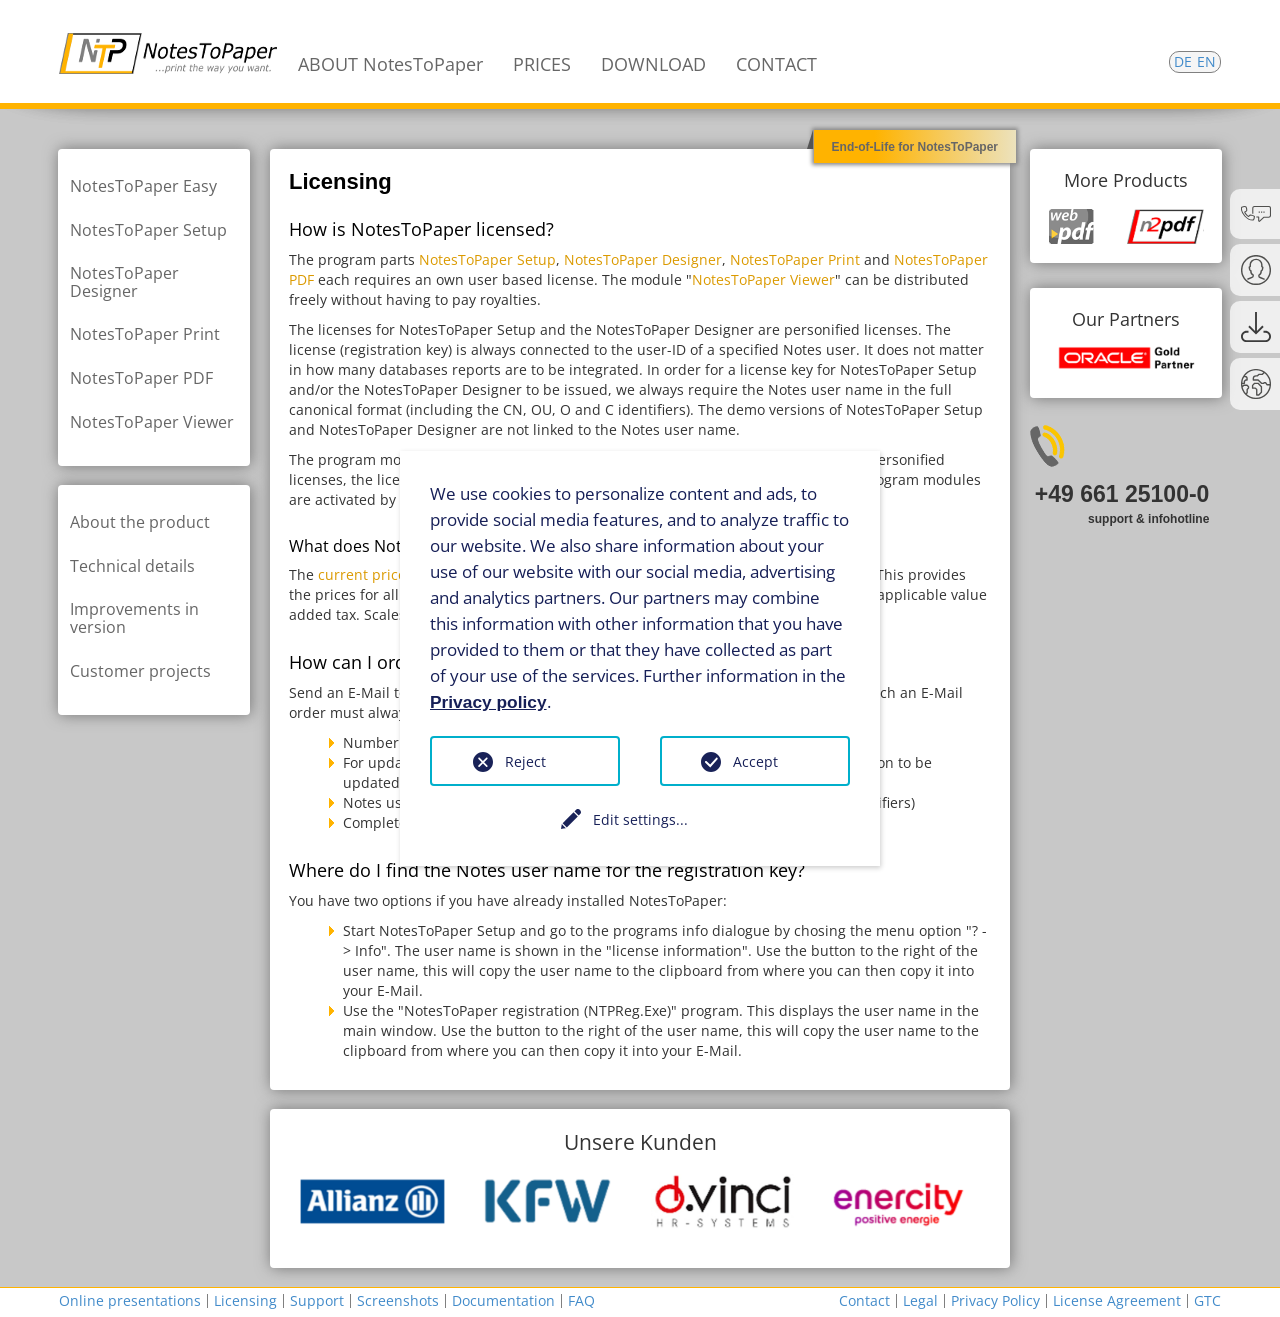 This screenshot has width=1280, height=1317. I want to click on EN, so click(1206, 61).